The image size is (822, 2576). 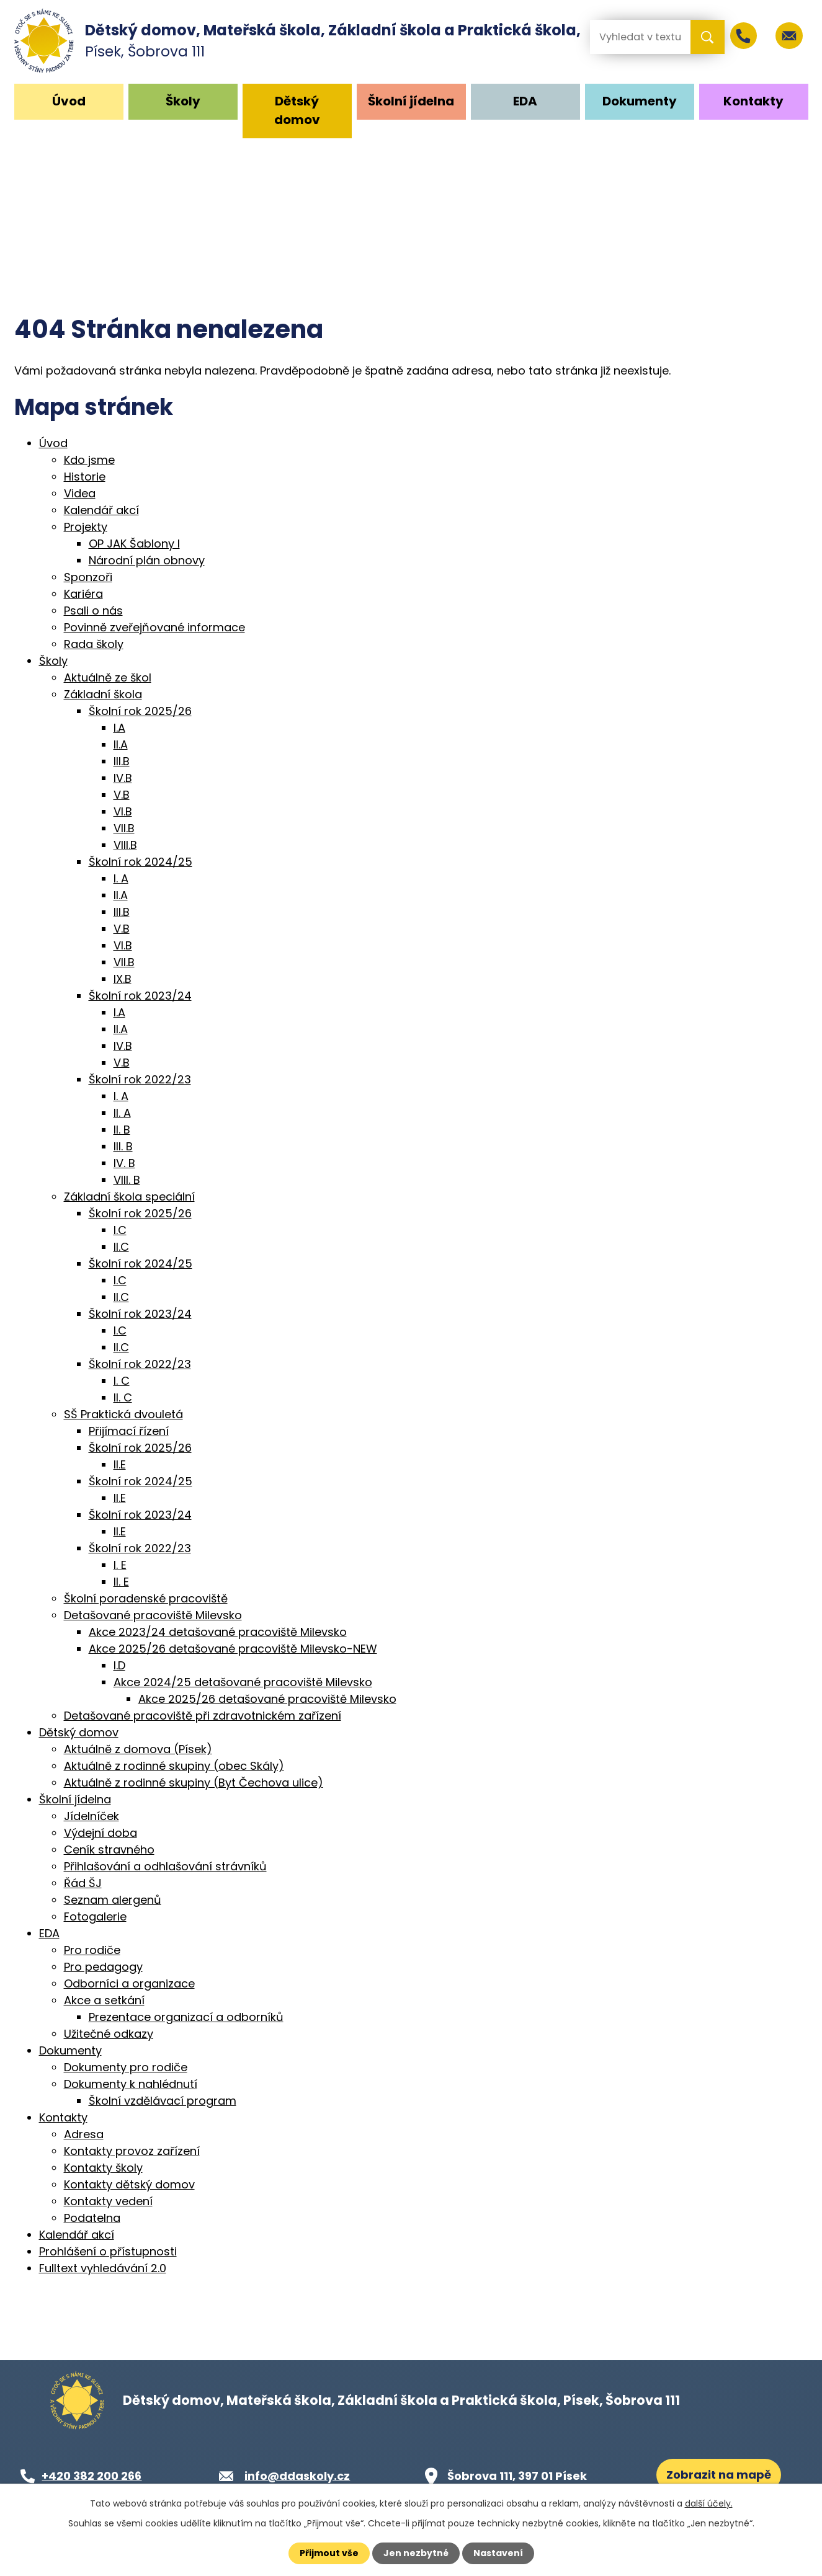 I want to click on Historie, so click(x=84, y=476).